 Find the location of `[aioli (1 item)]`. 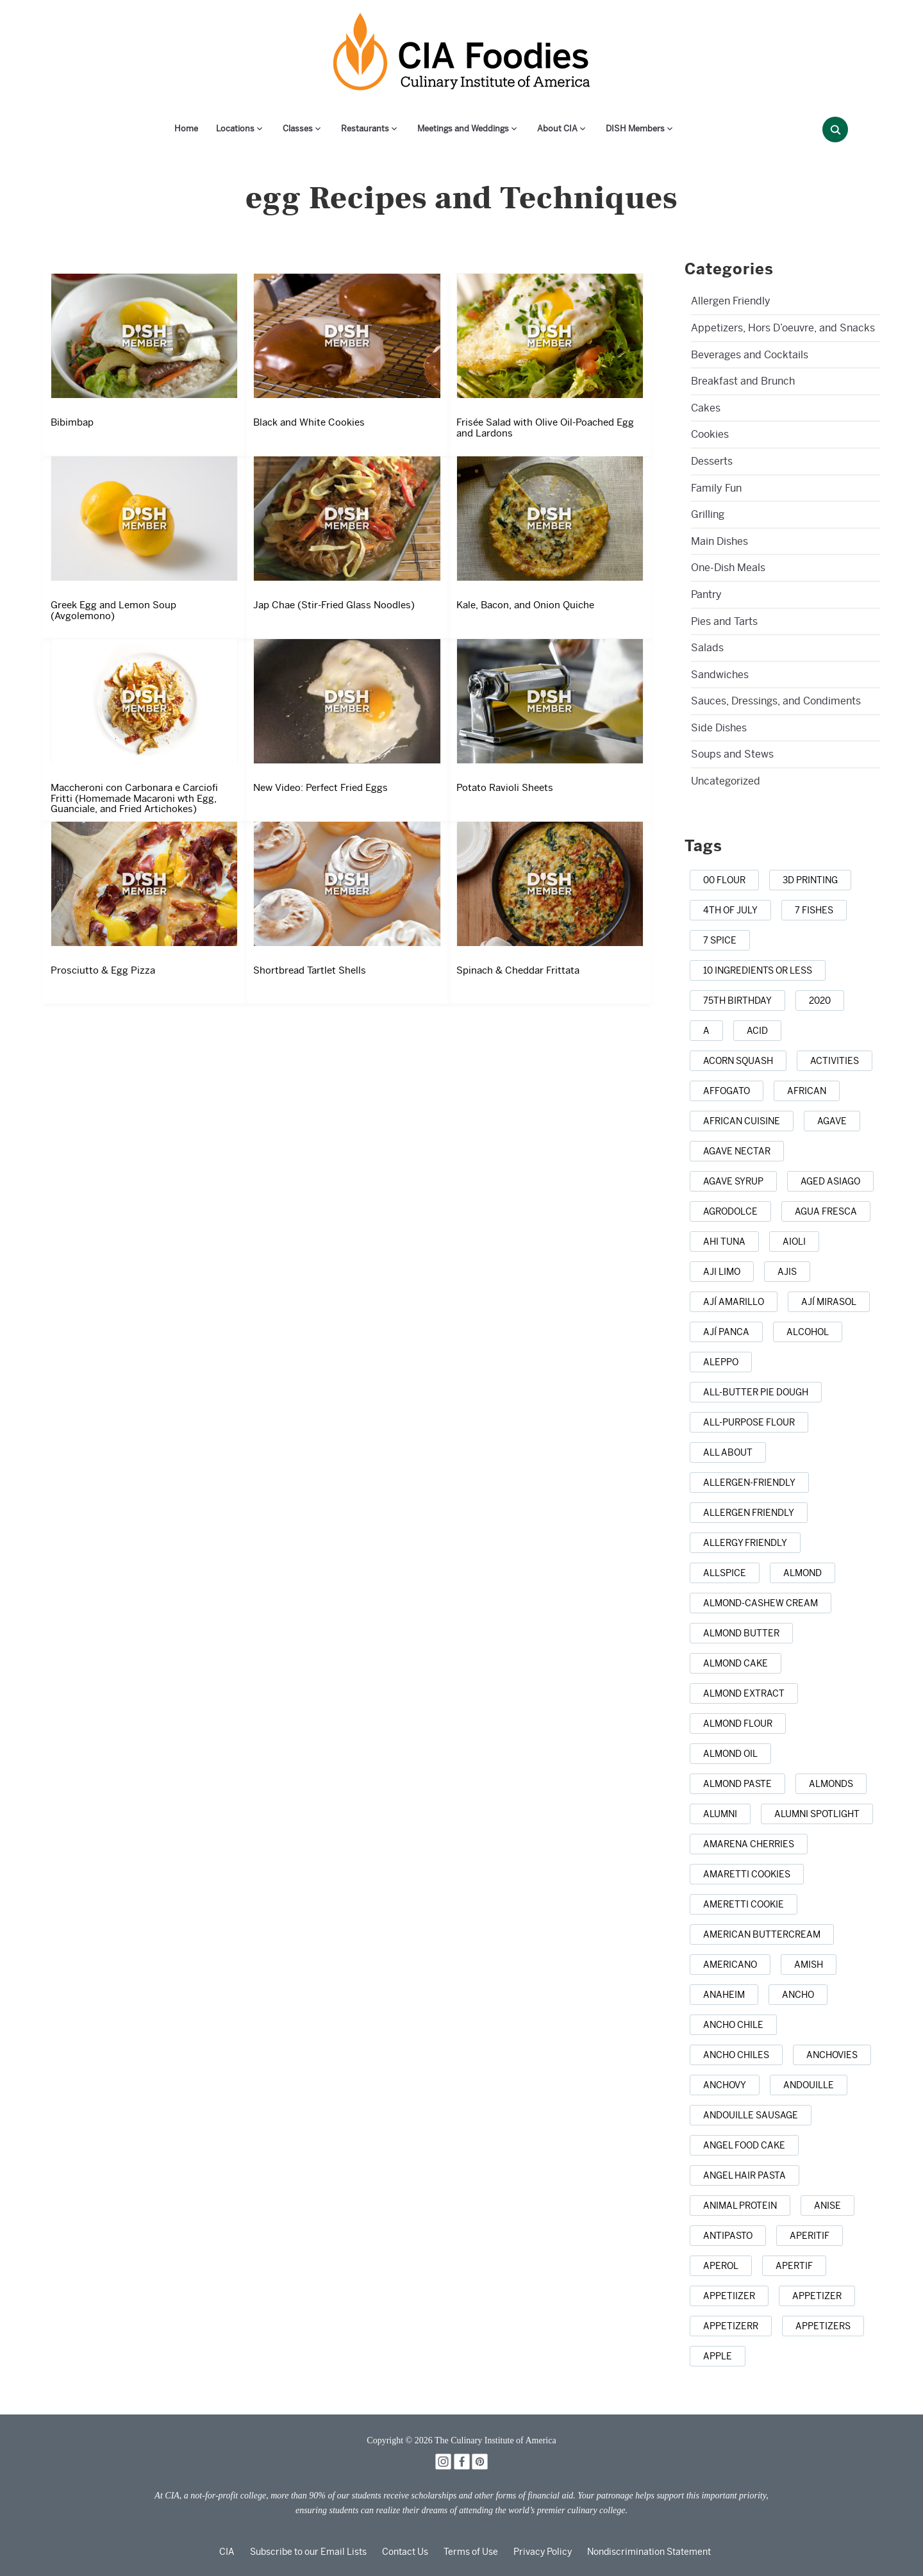

[aioli (1 item)] is located at coordinates (794, 1241).